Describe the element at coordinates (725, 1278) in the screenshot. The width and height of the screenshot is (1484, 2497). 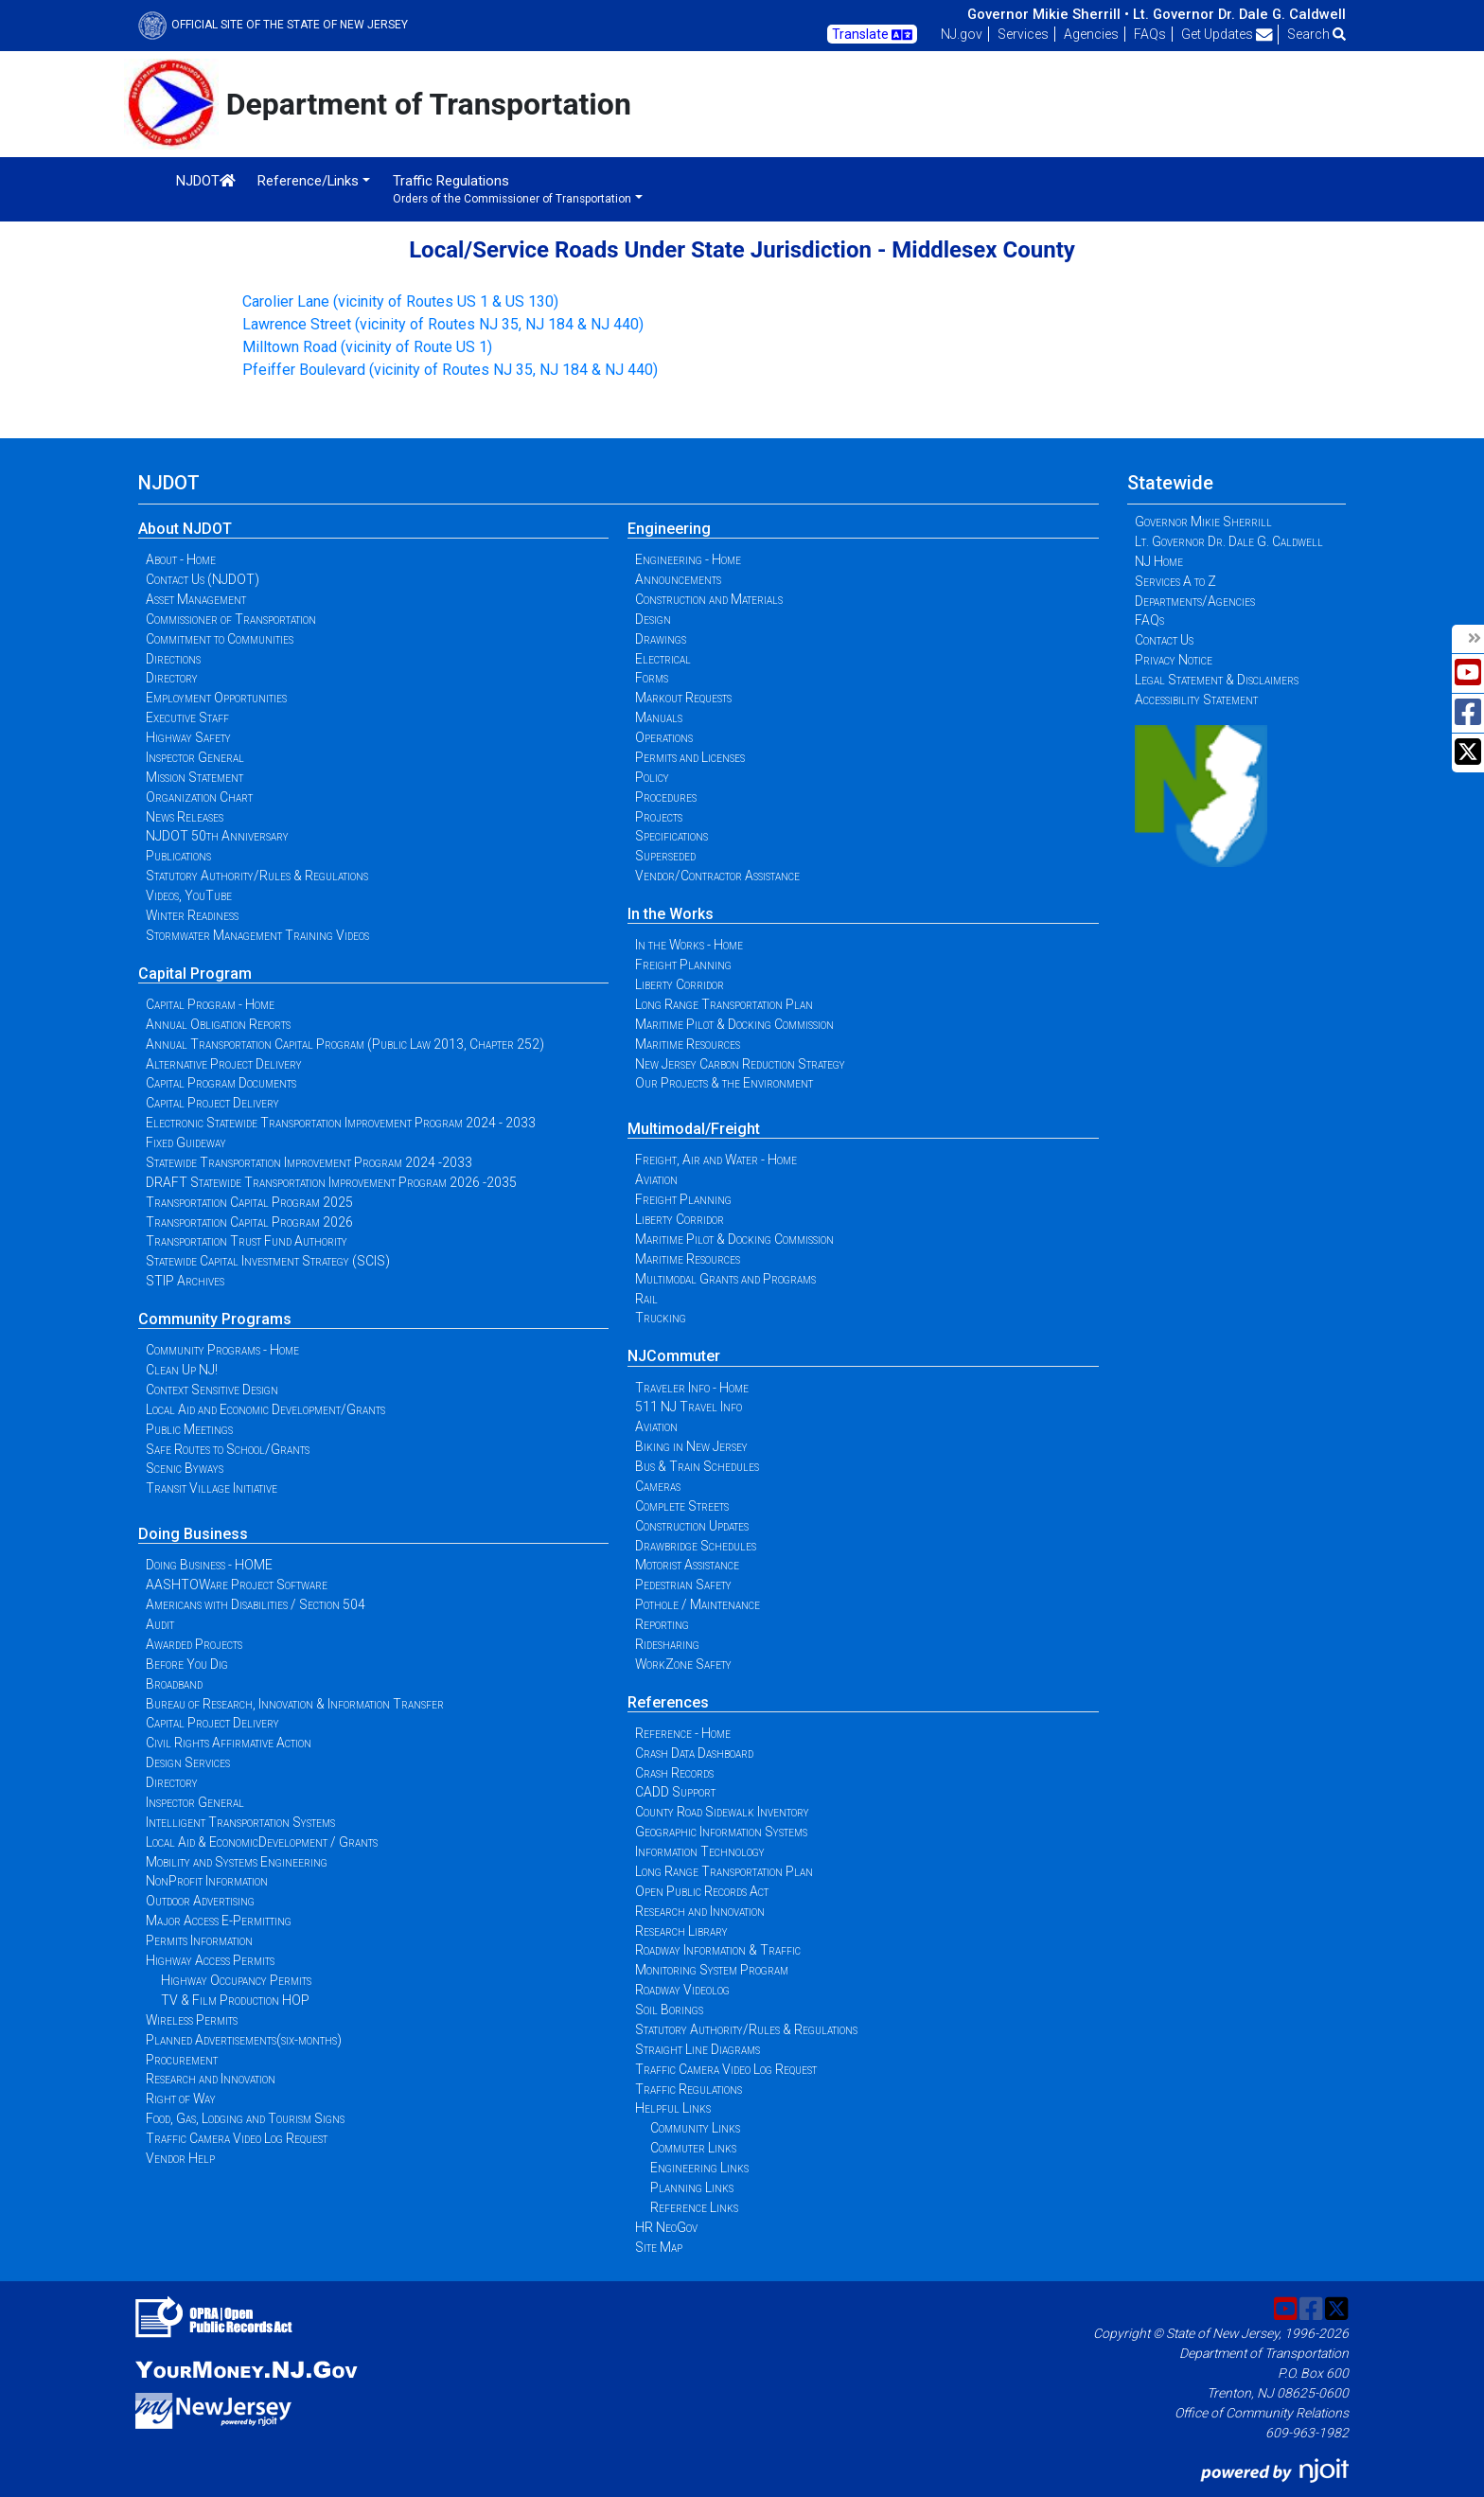
I see `Multimodal Grants and Programs` at that location.